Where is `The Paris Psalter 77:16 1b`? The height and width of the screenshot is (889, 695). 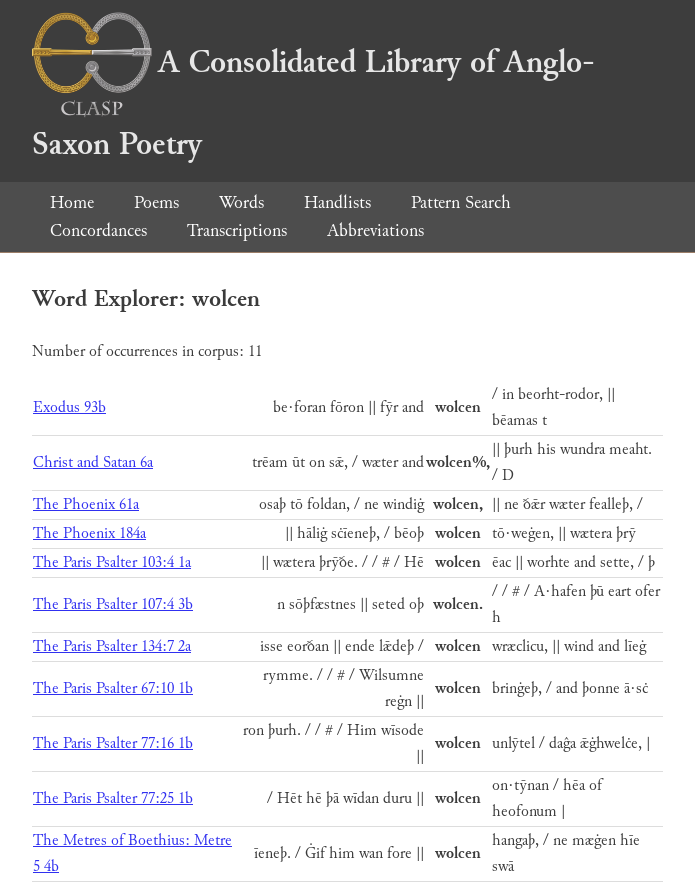 The Paris Psalter 77:16 1b is located at coordinates (113, 743).